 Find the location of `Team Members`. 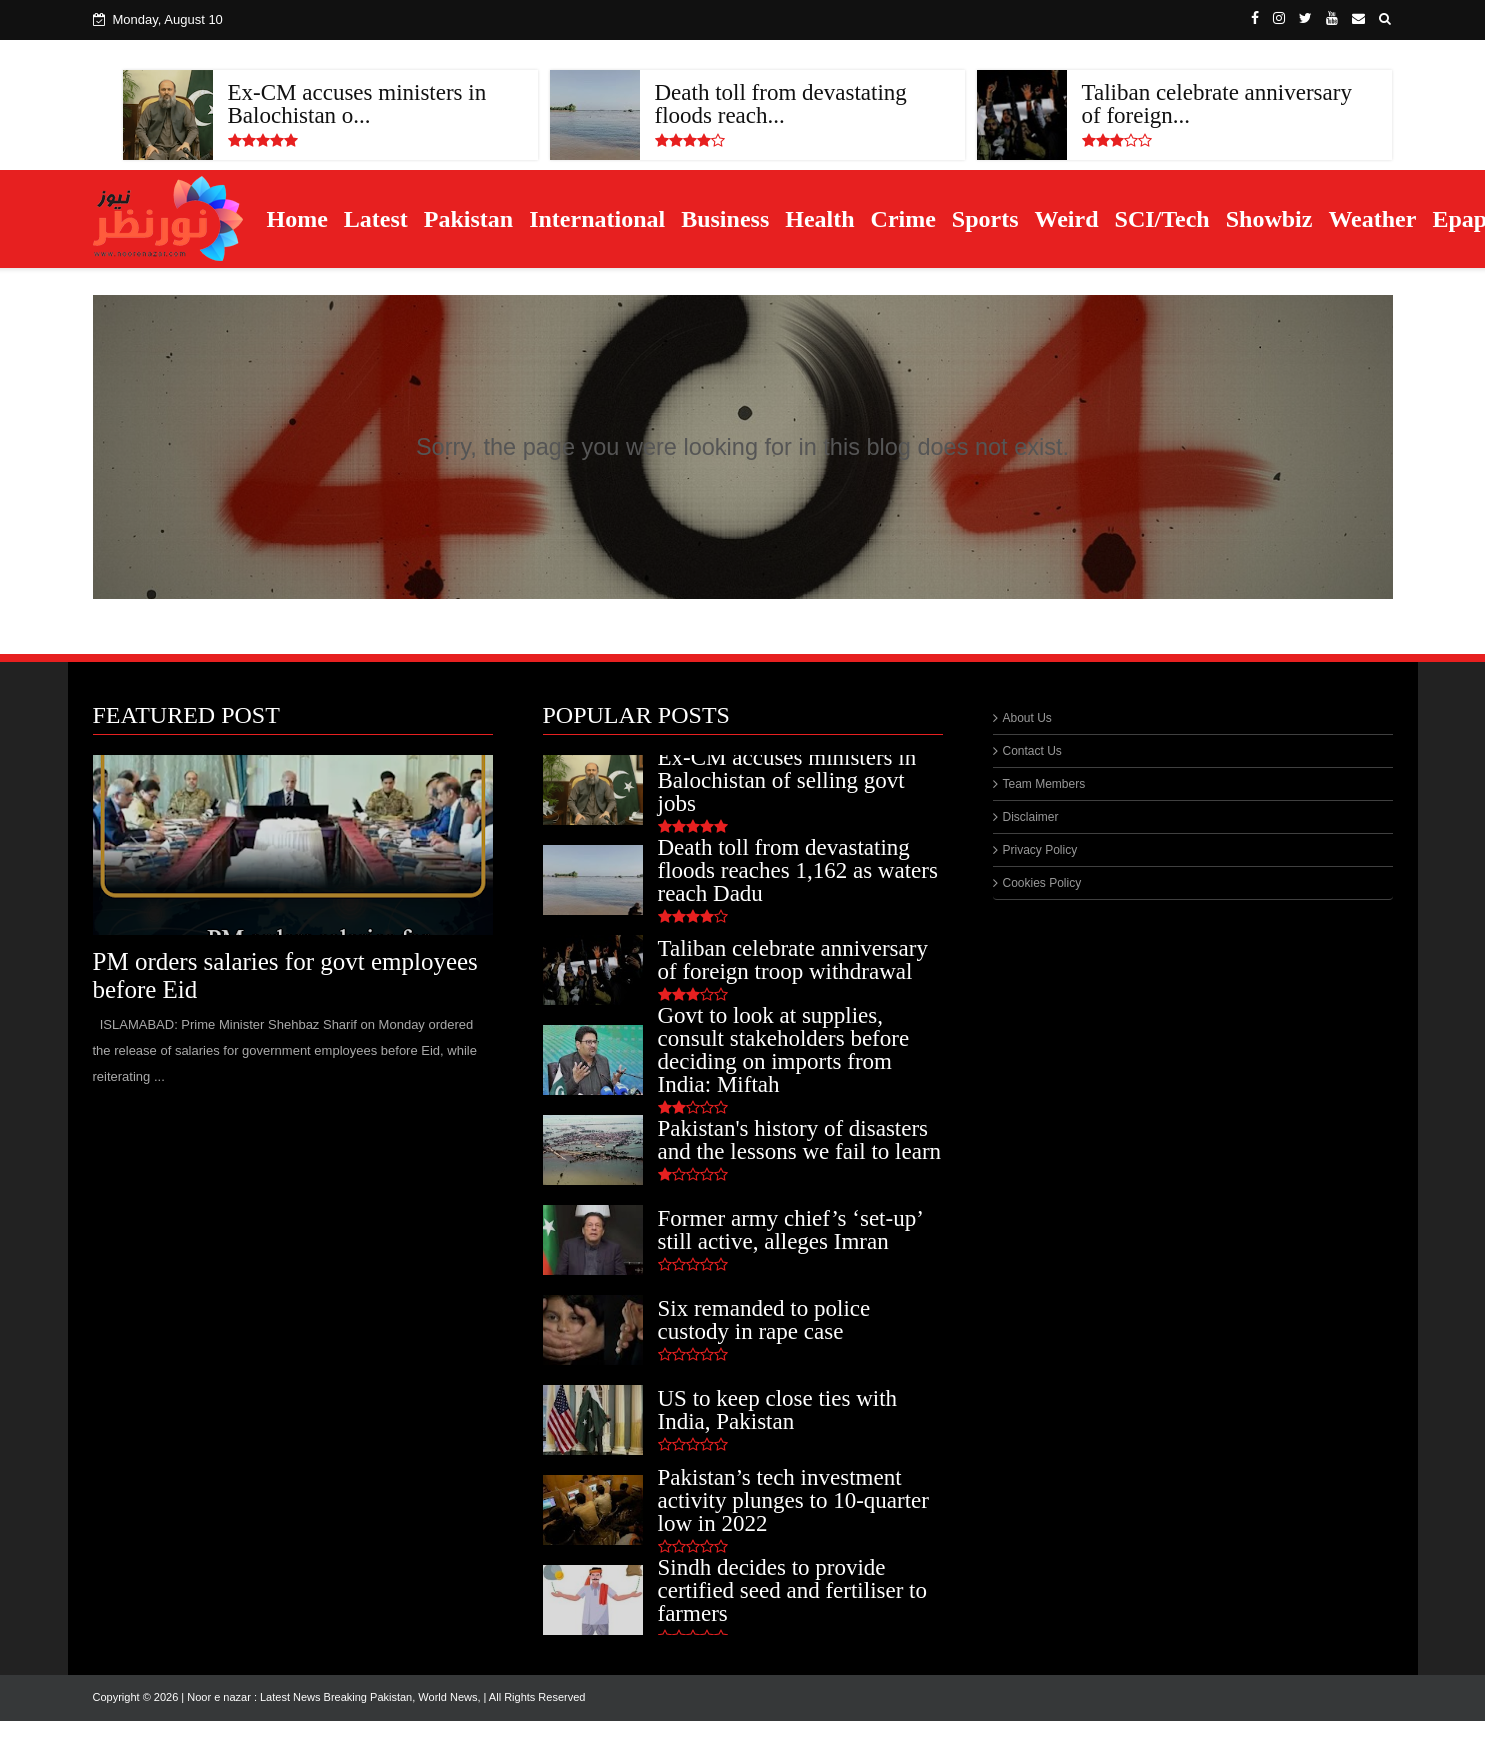

Team Members is located at coordinates (1044, 784).